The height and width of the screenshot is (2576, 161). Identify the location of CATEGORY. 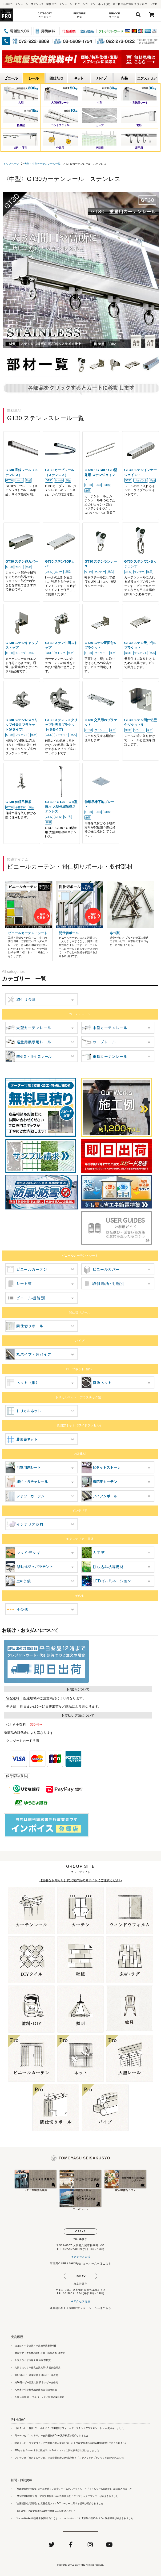
(44, 15).